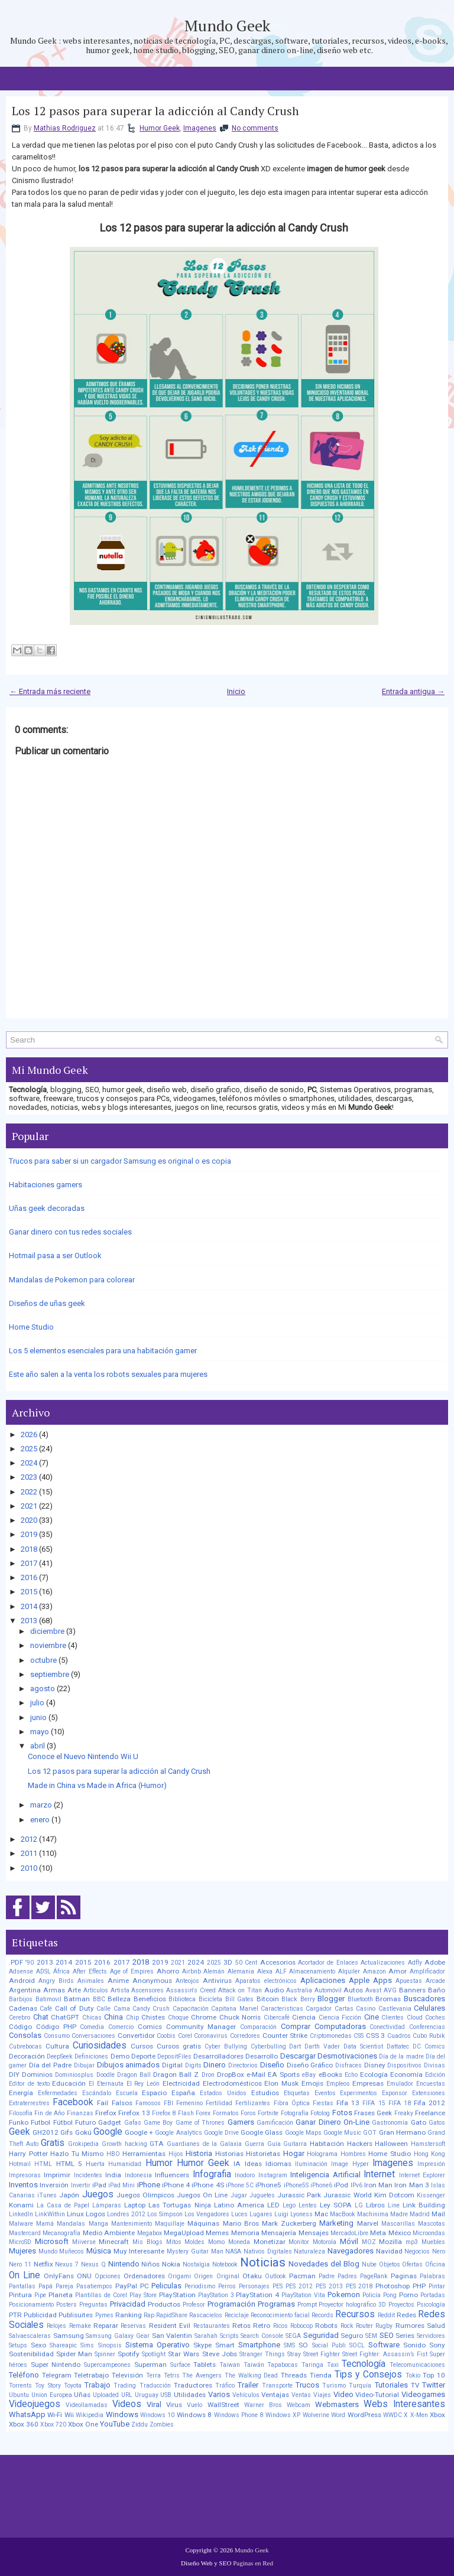  I want to click on Artículos, so click(95, 1990).